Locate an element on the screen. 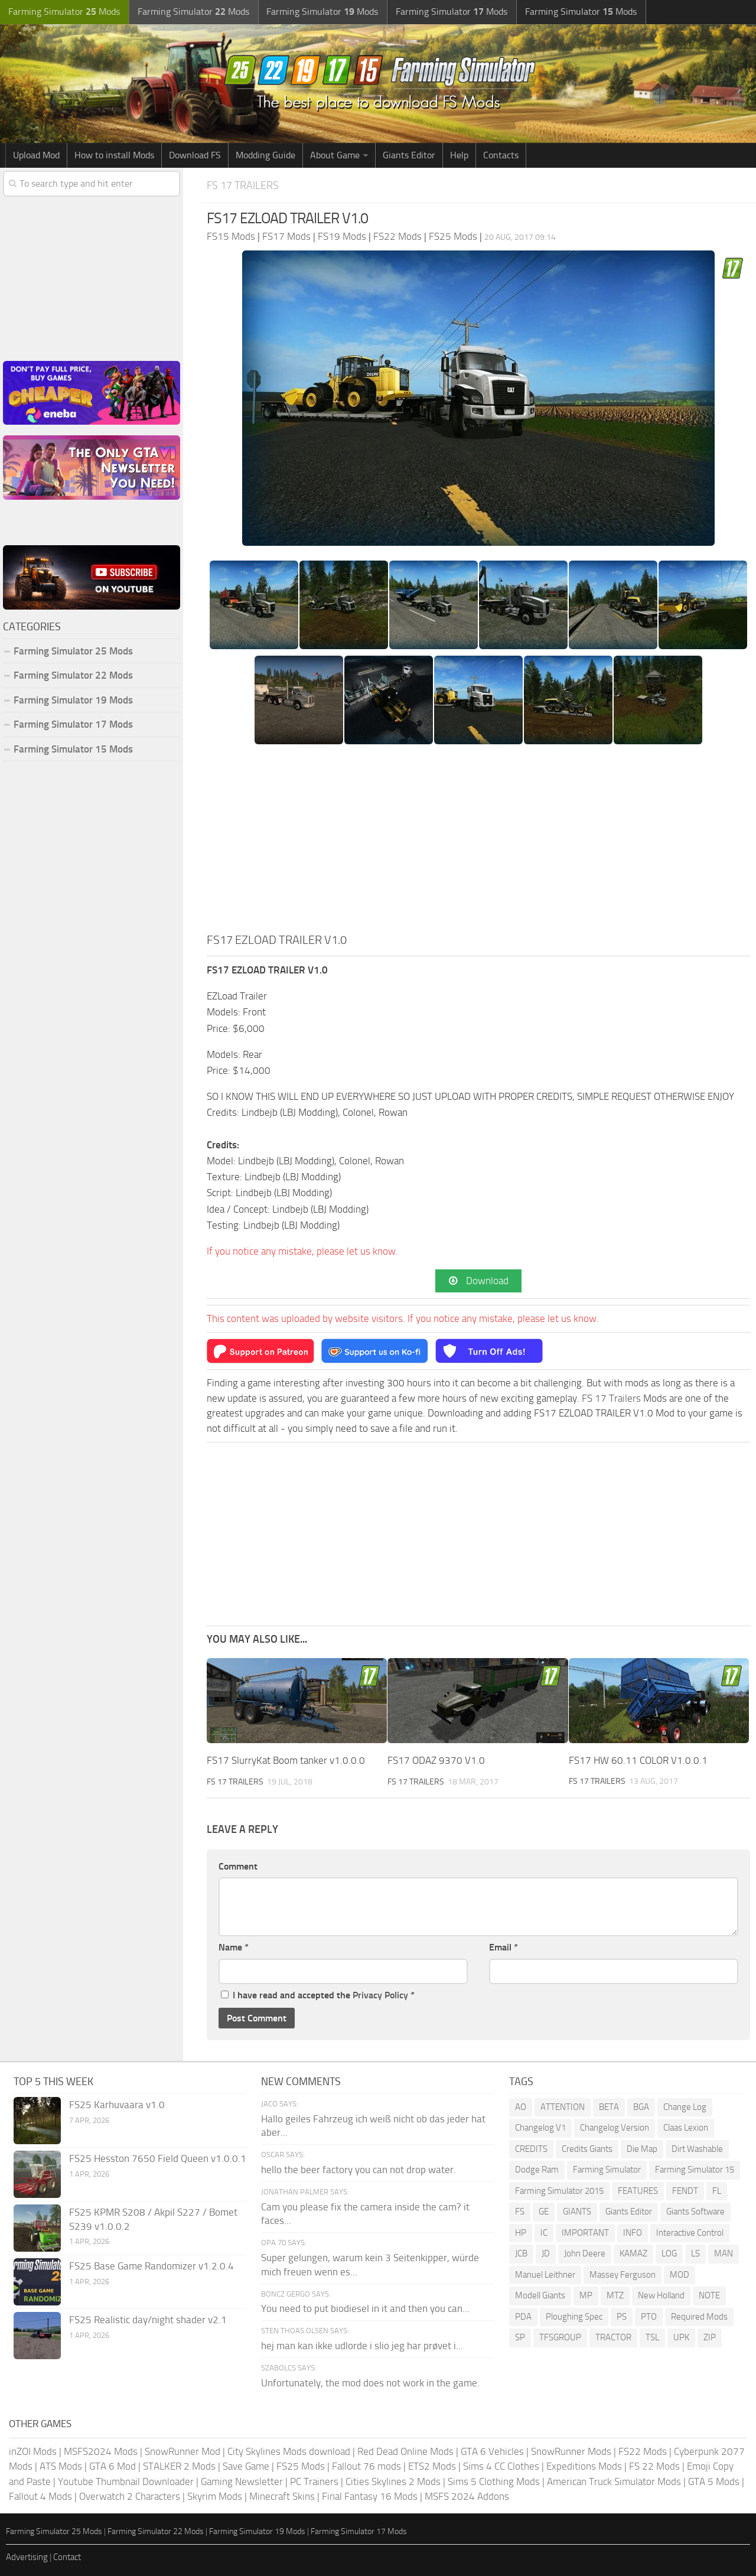  Final Fantasy 16 Mods is located at coordinates (370, 2497).